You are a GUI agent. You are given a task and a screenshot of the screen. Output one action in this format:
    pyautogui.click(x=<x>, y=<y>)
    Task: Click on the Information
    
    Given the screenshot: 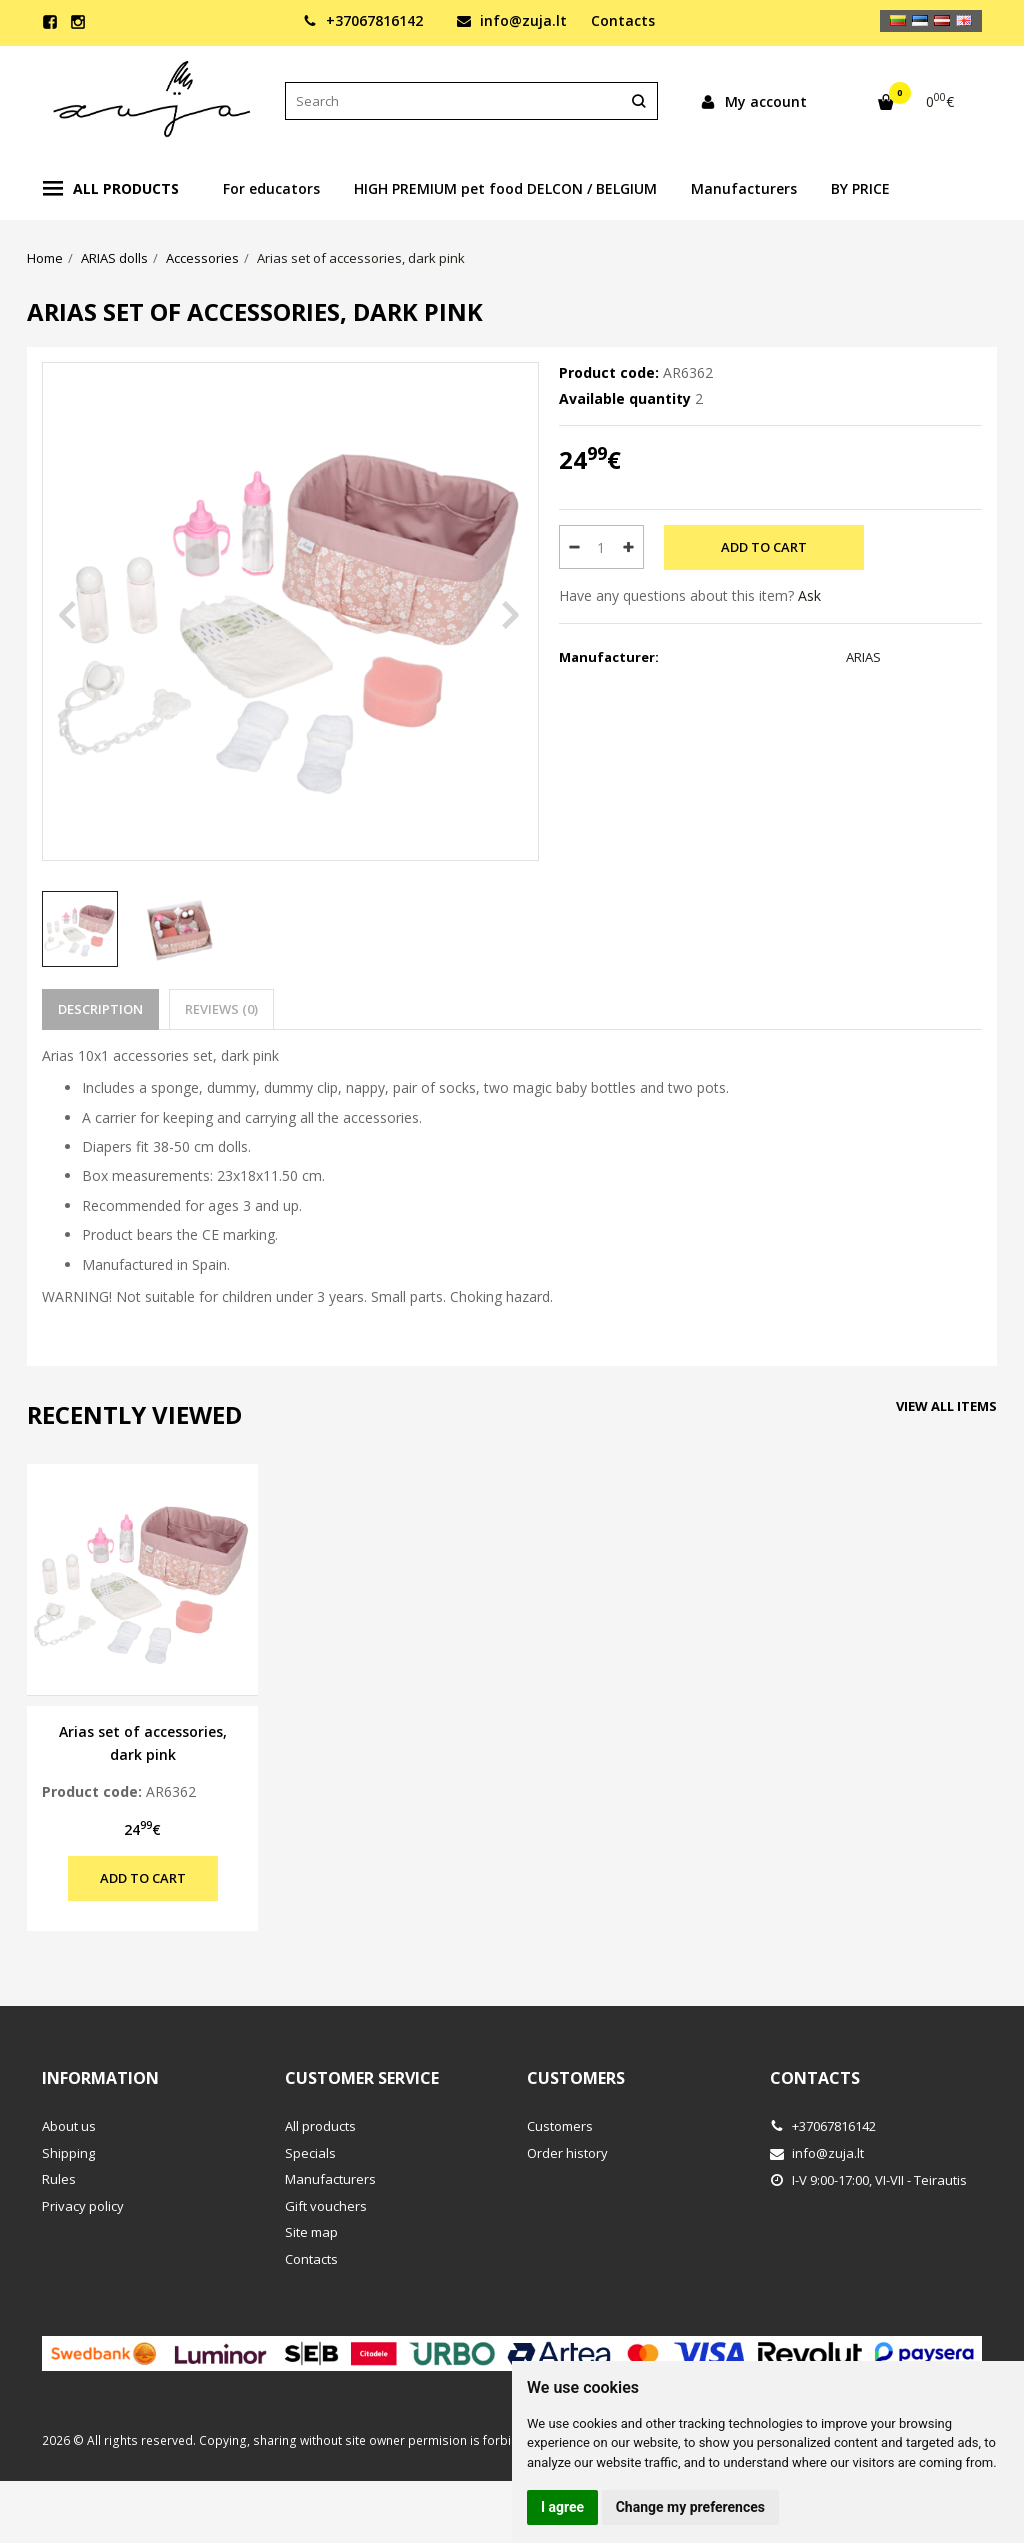 What is the action you would take?
    pyautogui.click(x=100, y=2078)
    